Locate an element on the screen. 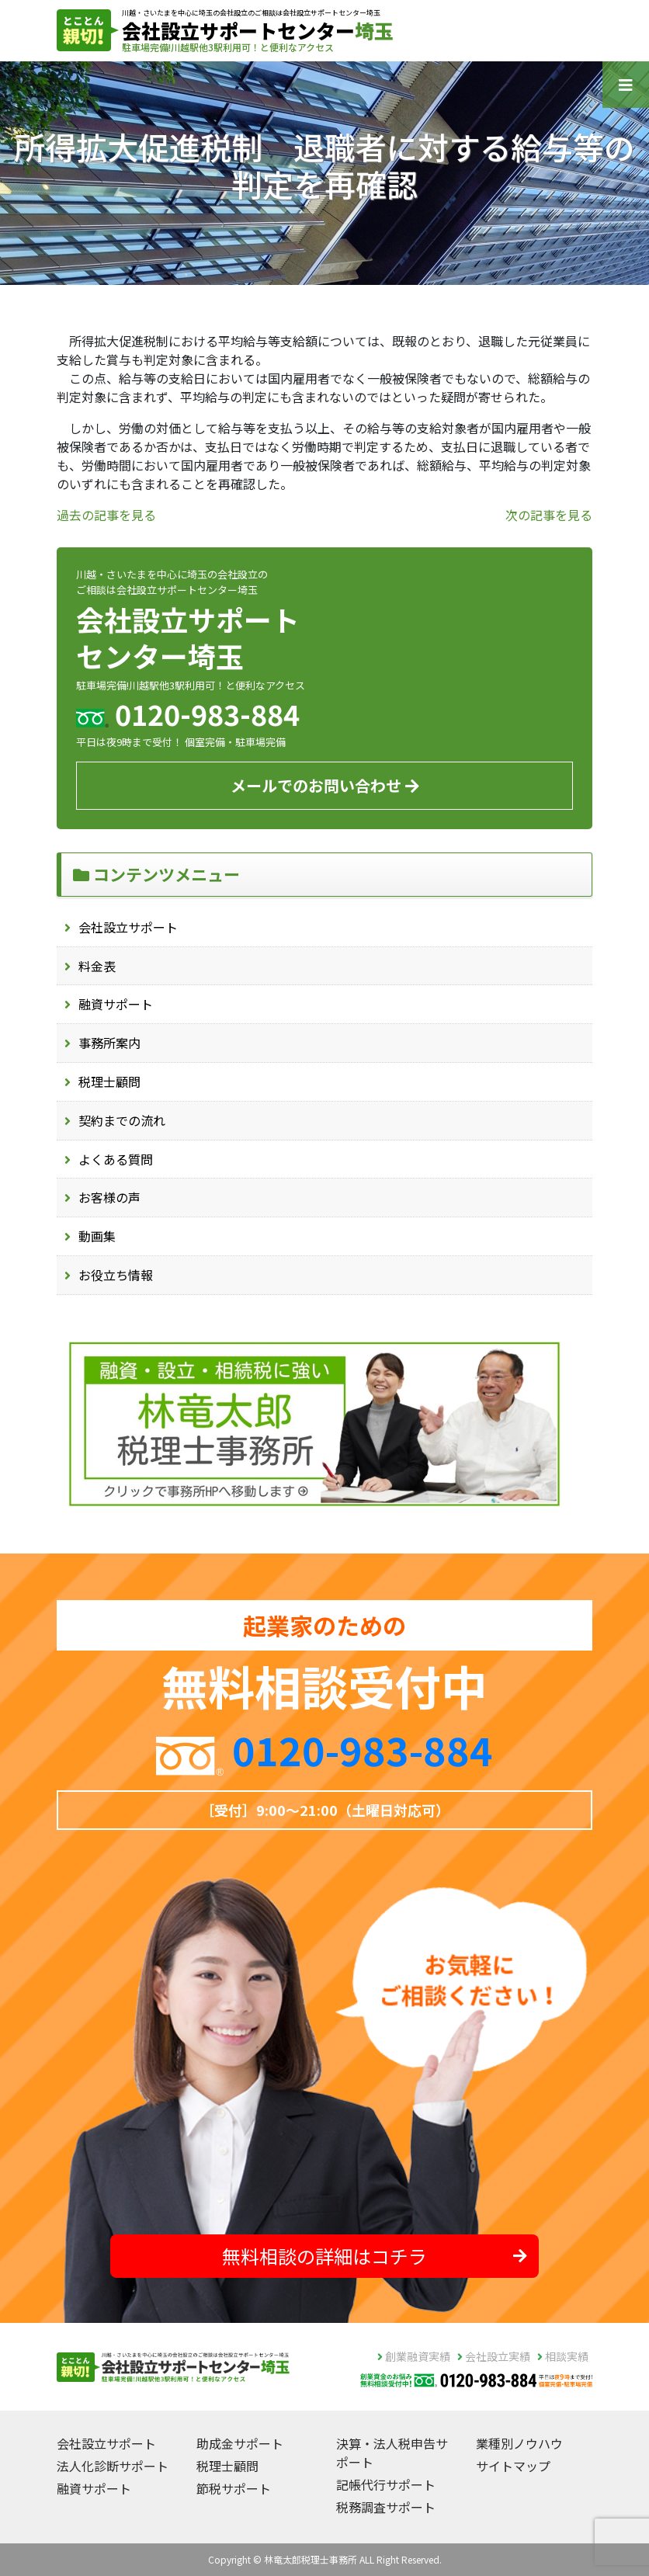  0120-983-884 is located at coordinates (362, 1749).